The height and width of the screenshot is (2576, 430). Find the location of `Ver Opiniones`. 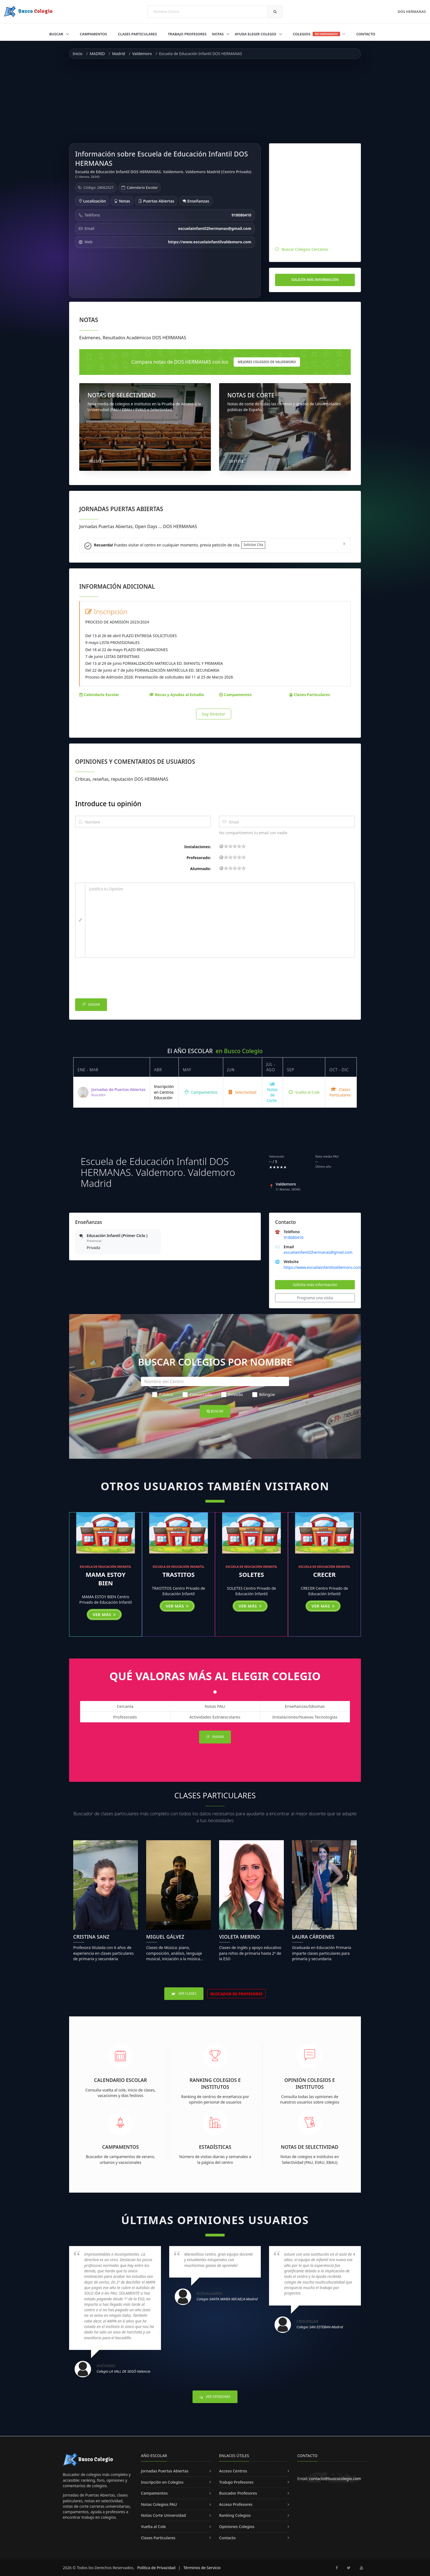

Ver Opiniones is located at coordinates (215, 2396).